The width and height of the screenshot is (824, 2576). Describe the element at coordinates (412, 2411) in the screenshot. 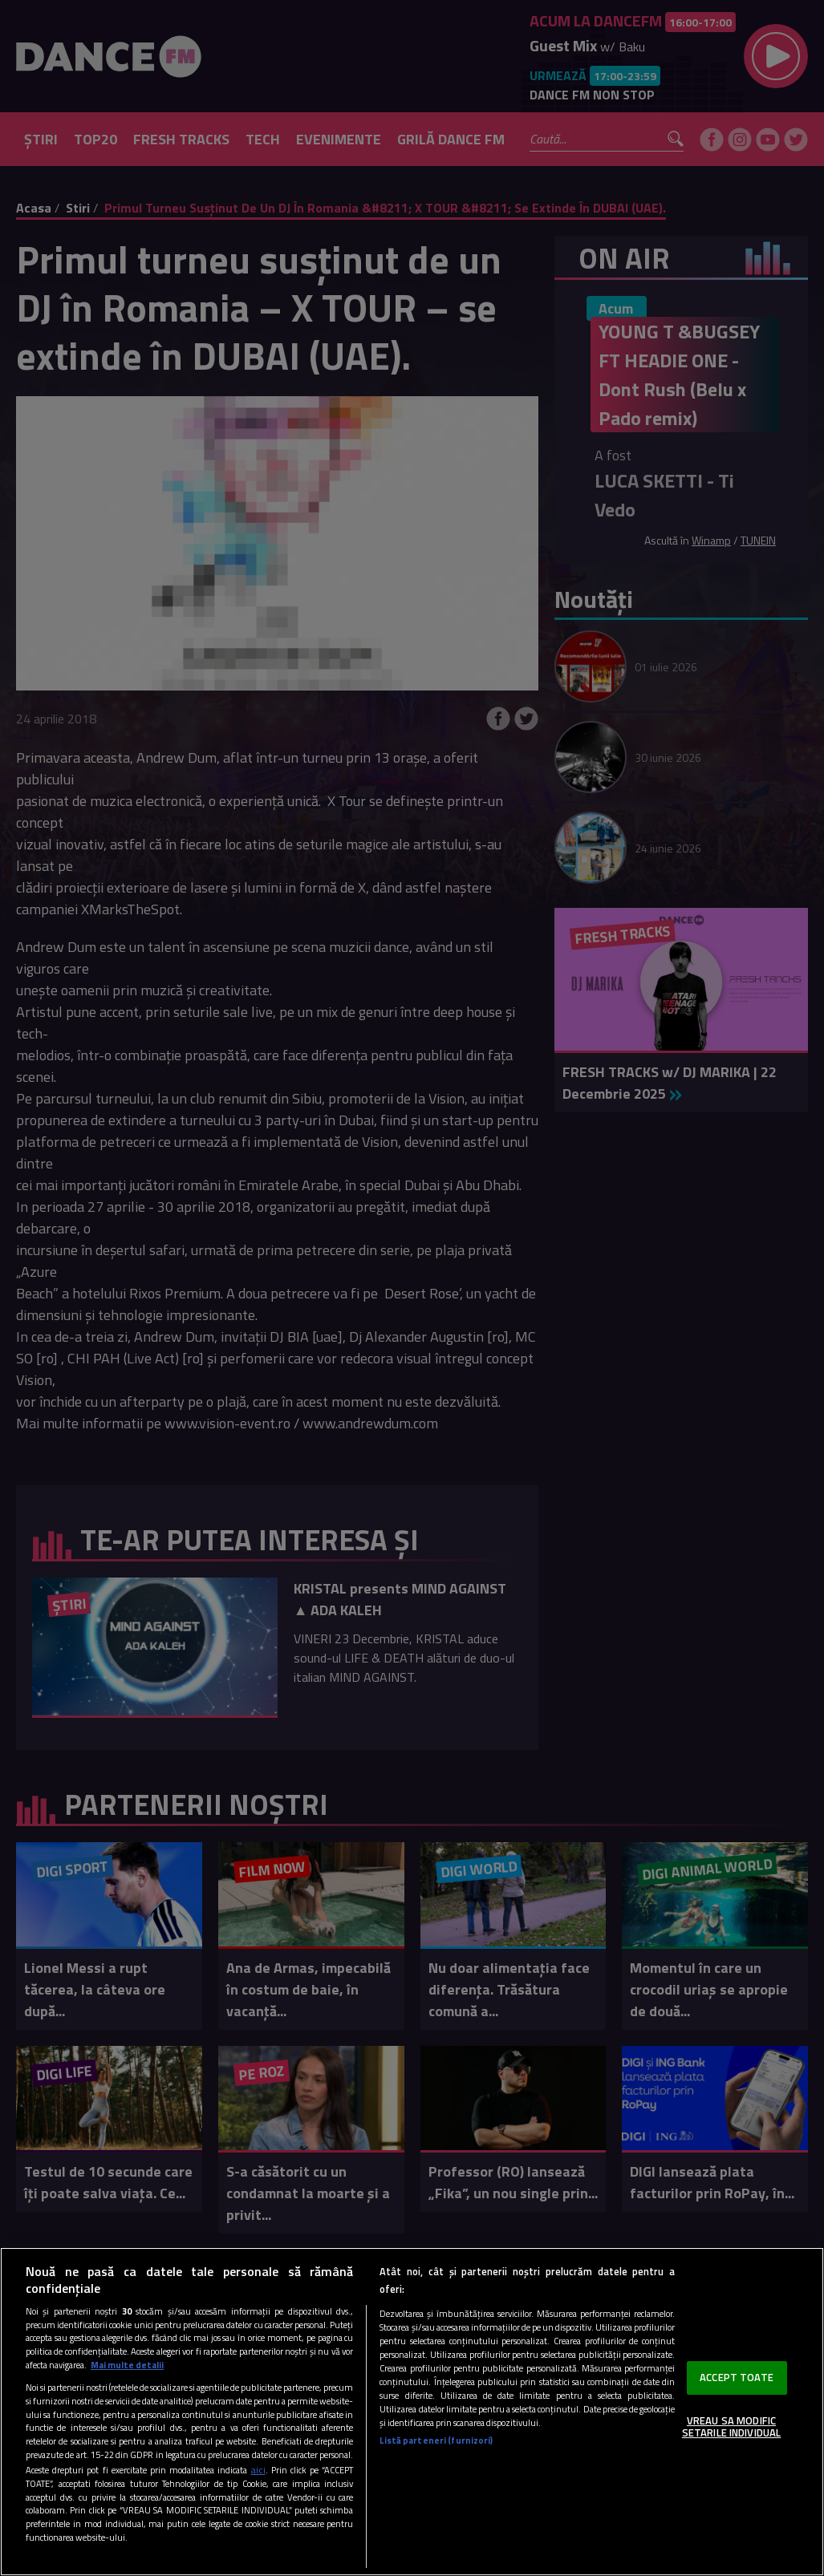

I see `[region]` at that location.